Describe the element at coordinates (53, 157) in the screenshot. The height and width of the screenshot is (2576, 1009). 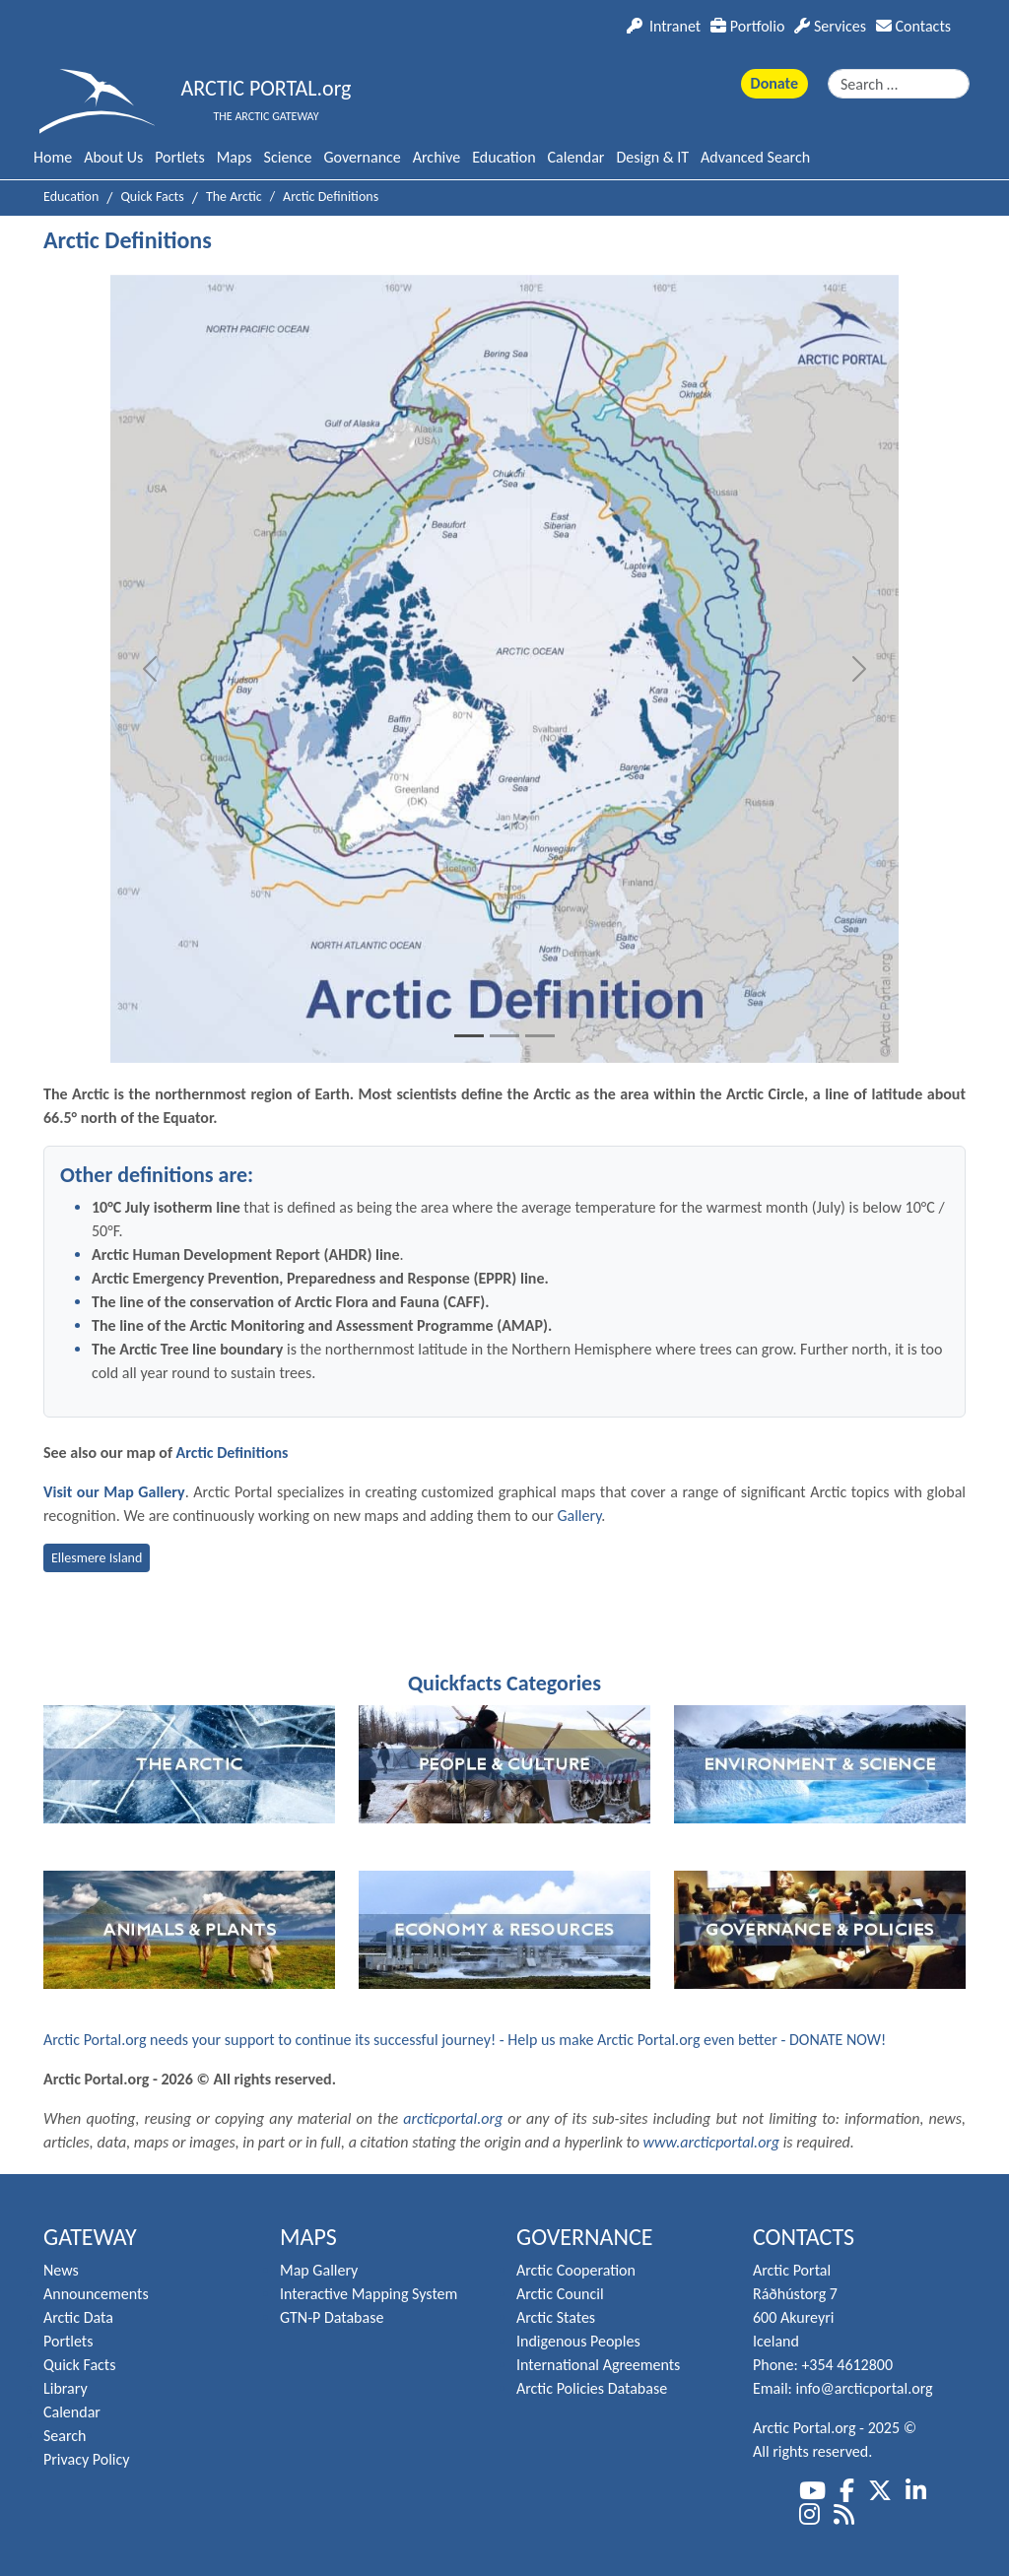
I see `Home` at that location.